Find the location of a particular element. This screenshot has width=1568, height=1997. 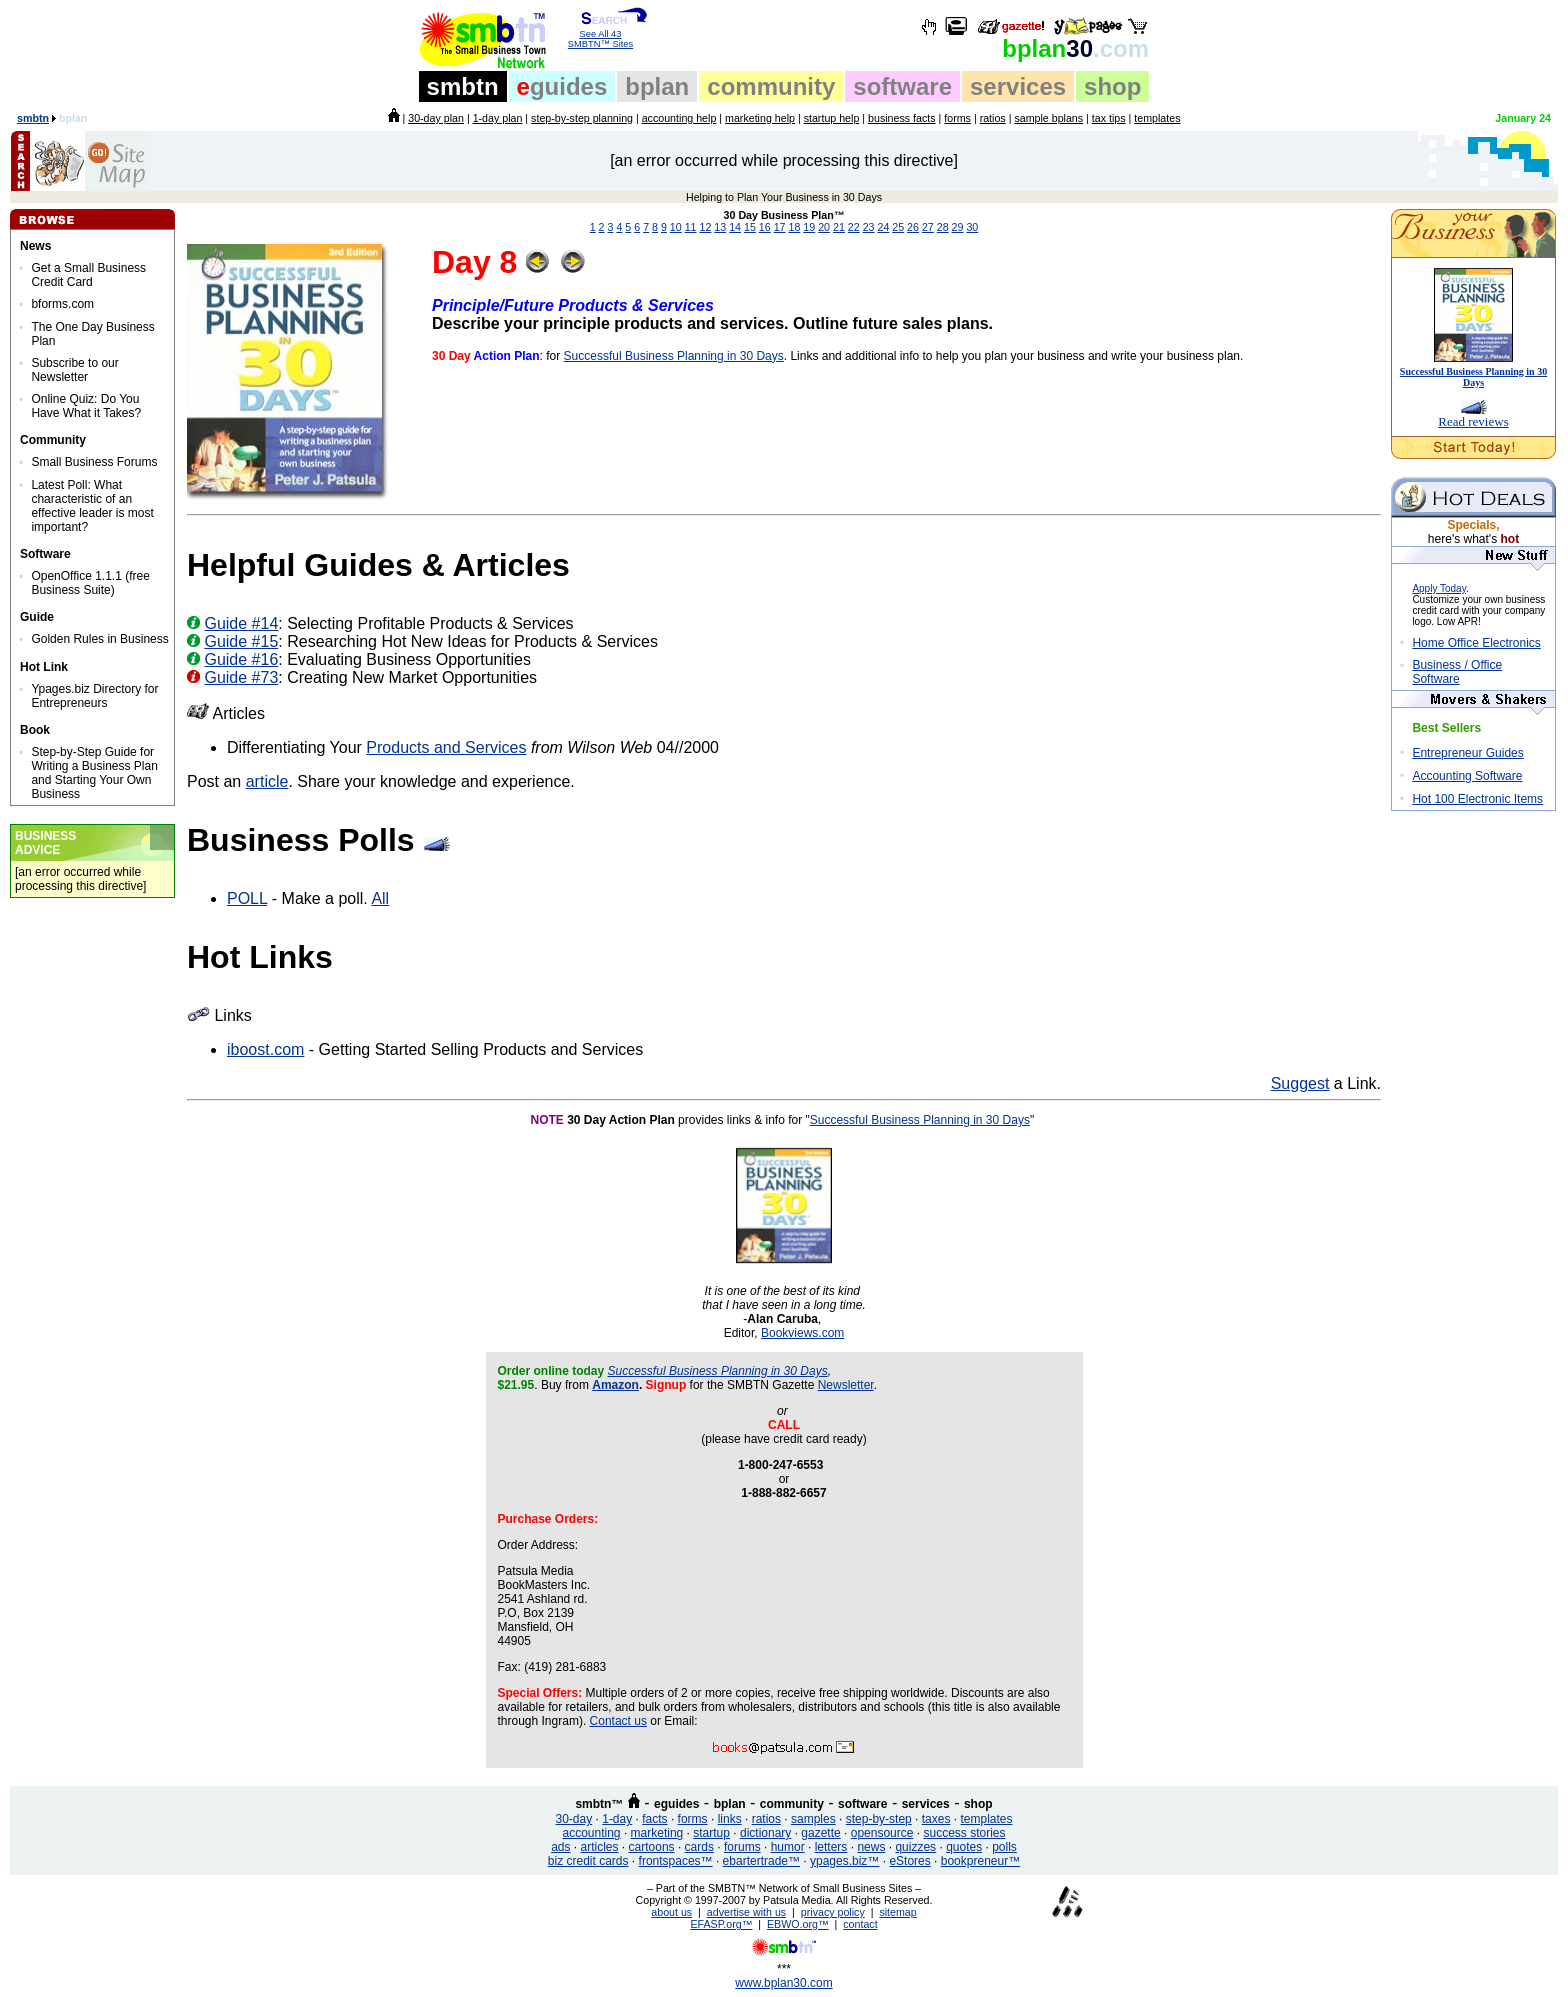

sample bplans is located at coordinates (1048, 118).